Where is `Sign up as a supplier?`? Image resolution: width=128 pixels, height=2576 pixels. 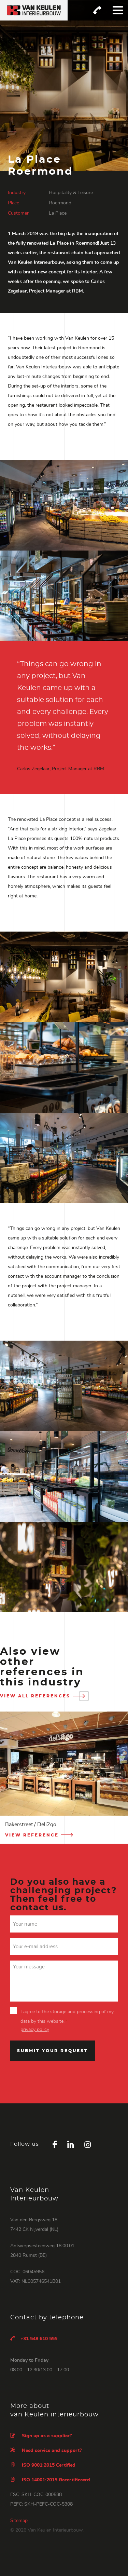
Sign up as a supplier? is located at coordinates (41, 2435).